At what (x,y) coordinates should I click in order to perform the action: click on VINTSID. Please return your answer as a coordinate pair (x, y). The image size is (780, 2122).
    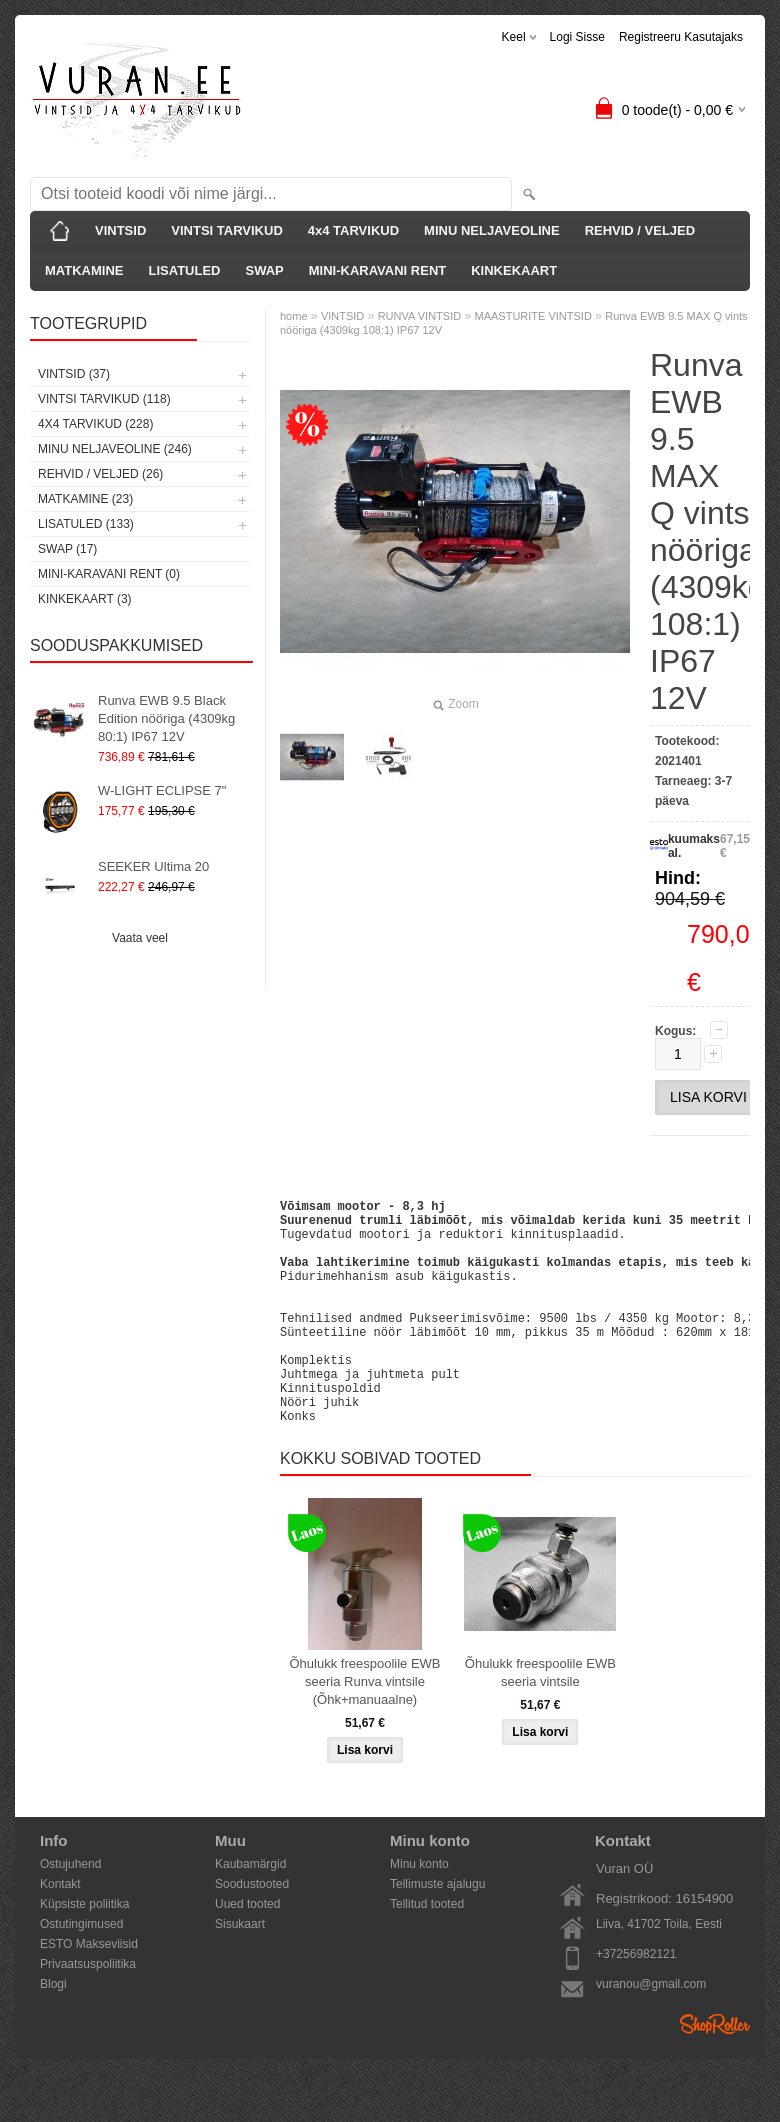
    Looking at the image, I should click on (120, 230).